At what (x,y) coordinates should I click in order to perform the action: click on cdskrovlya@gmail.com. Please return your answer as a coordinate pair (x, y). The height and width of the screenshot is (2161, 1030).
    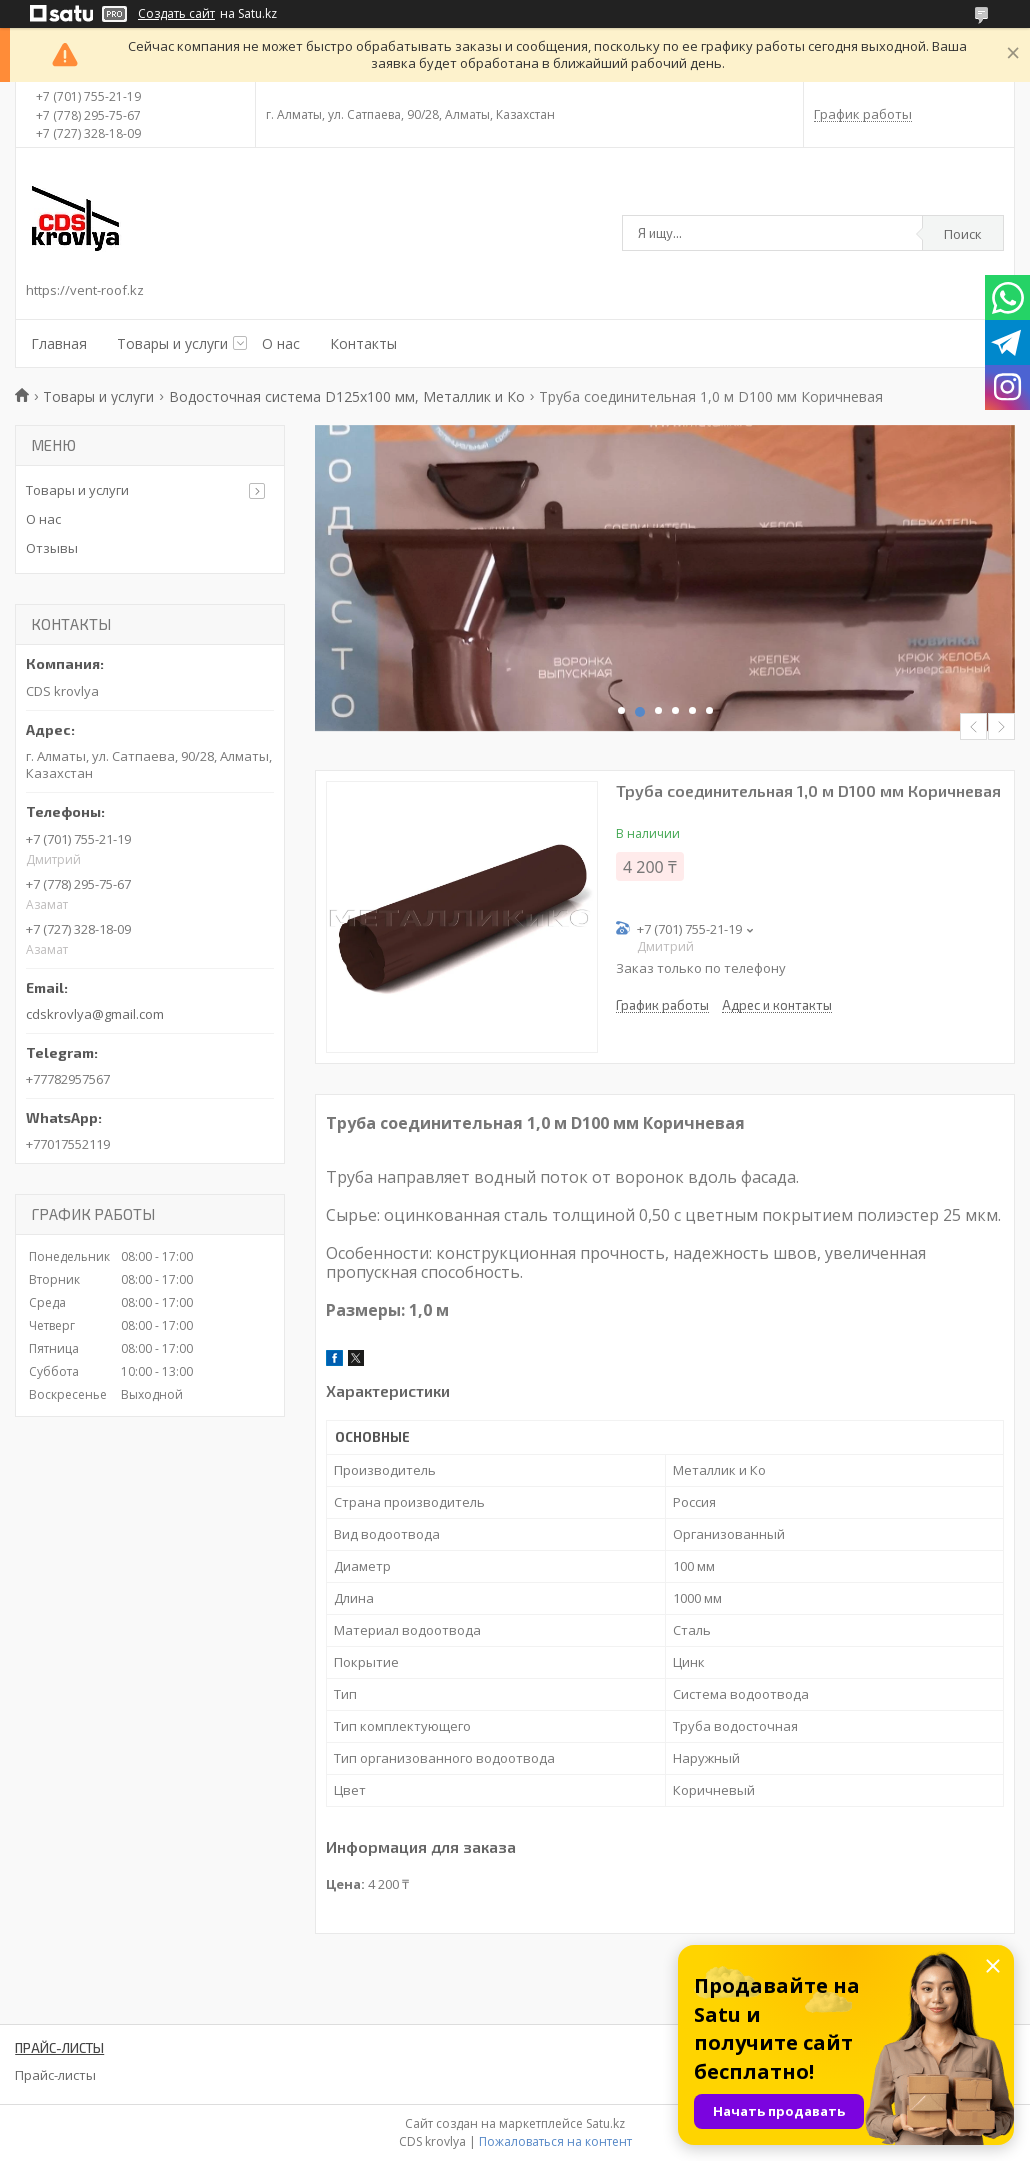
    Looking at the image, I should click on (95, 1014).